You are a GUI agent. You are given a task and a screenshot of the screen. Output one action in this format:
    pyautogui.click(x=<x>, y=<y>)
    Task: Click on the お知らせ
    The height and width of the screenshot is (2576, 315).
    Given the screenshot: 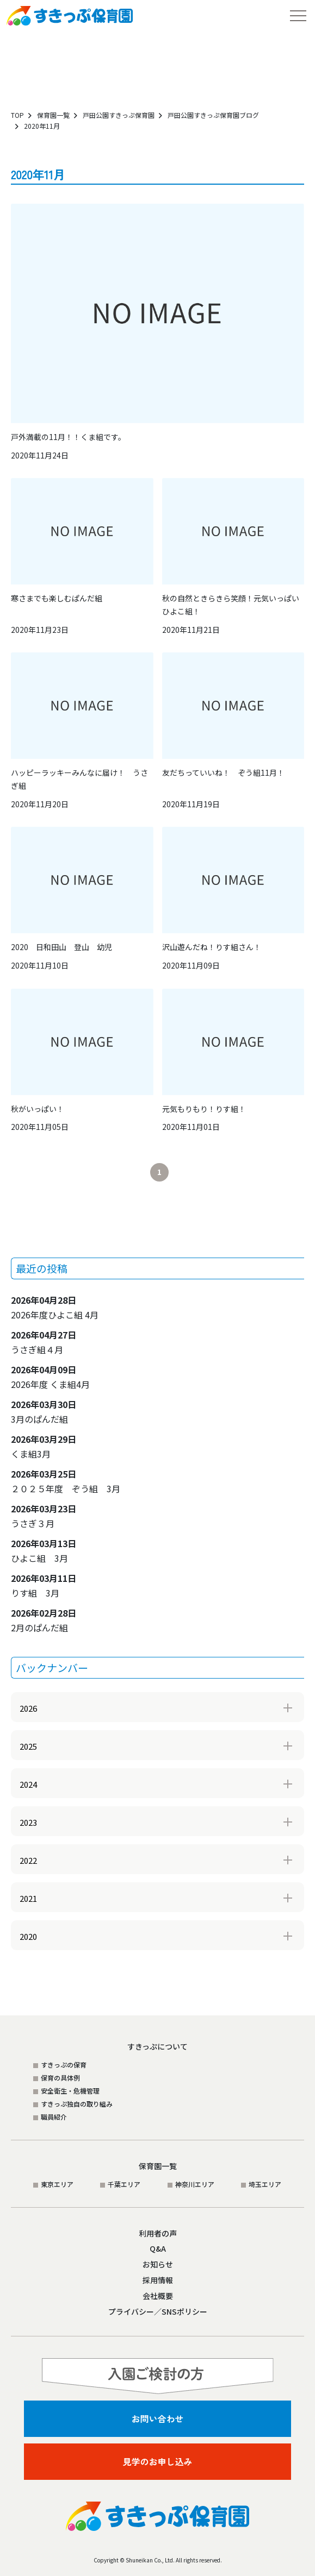 What is the action you would take?
    pyautogui.click(x=158, y=2264)
    